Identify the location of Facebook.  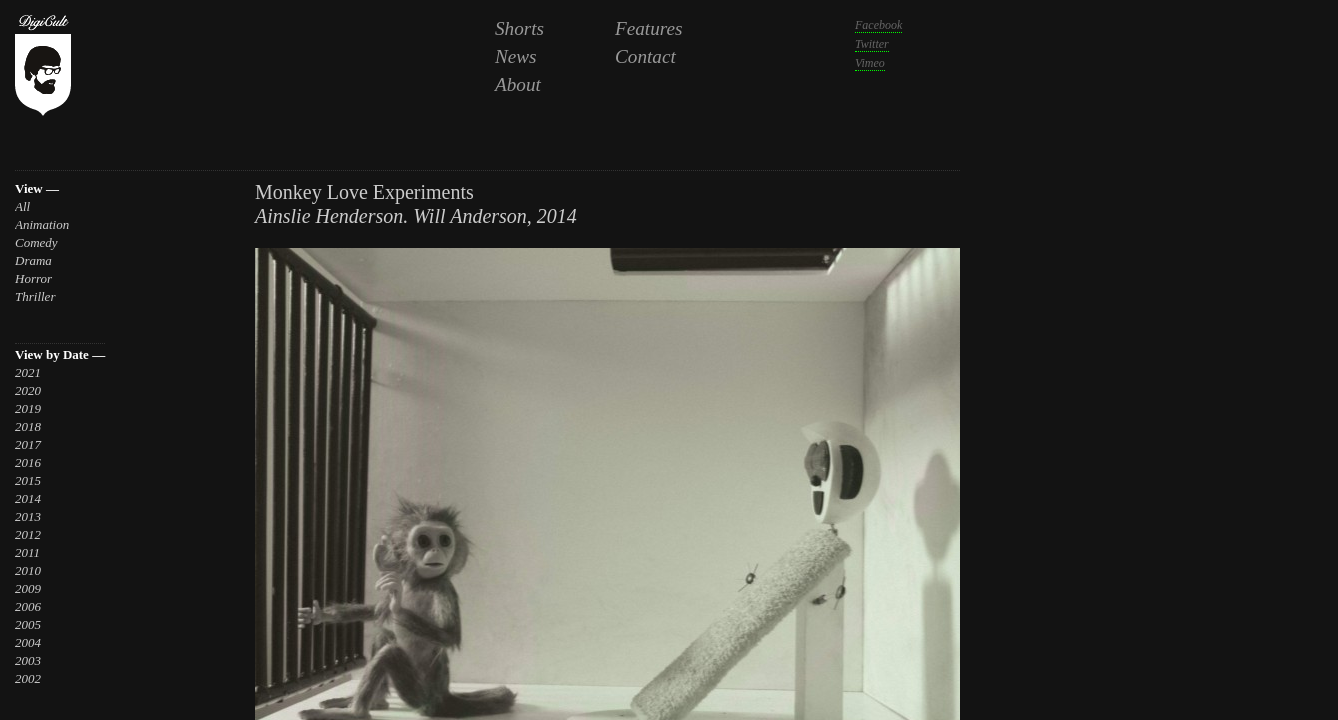
(878, 25).